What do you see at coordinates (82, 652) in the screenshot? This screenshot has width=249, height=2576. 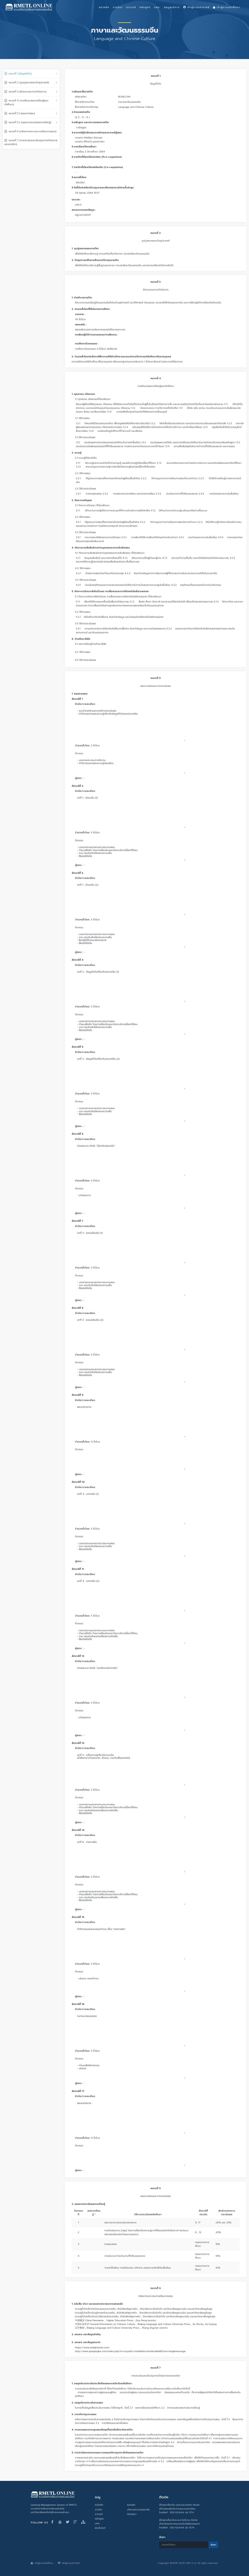 I see `6.2 วิธีการสอน` at bounding box center [82, 652].